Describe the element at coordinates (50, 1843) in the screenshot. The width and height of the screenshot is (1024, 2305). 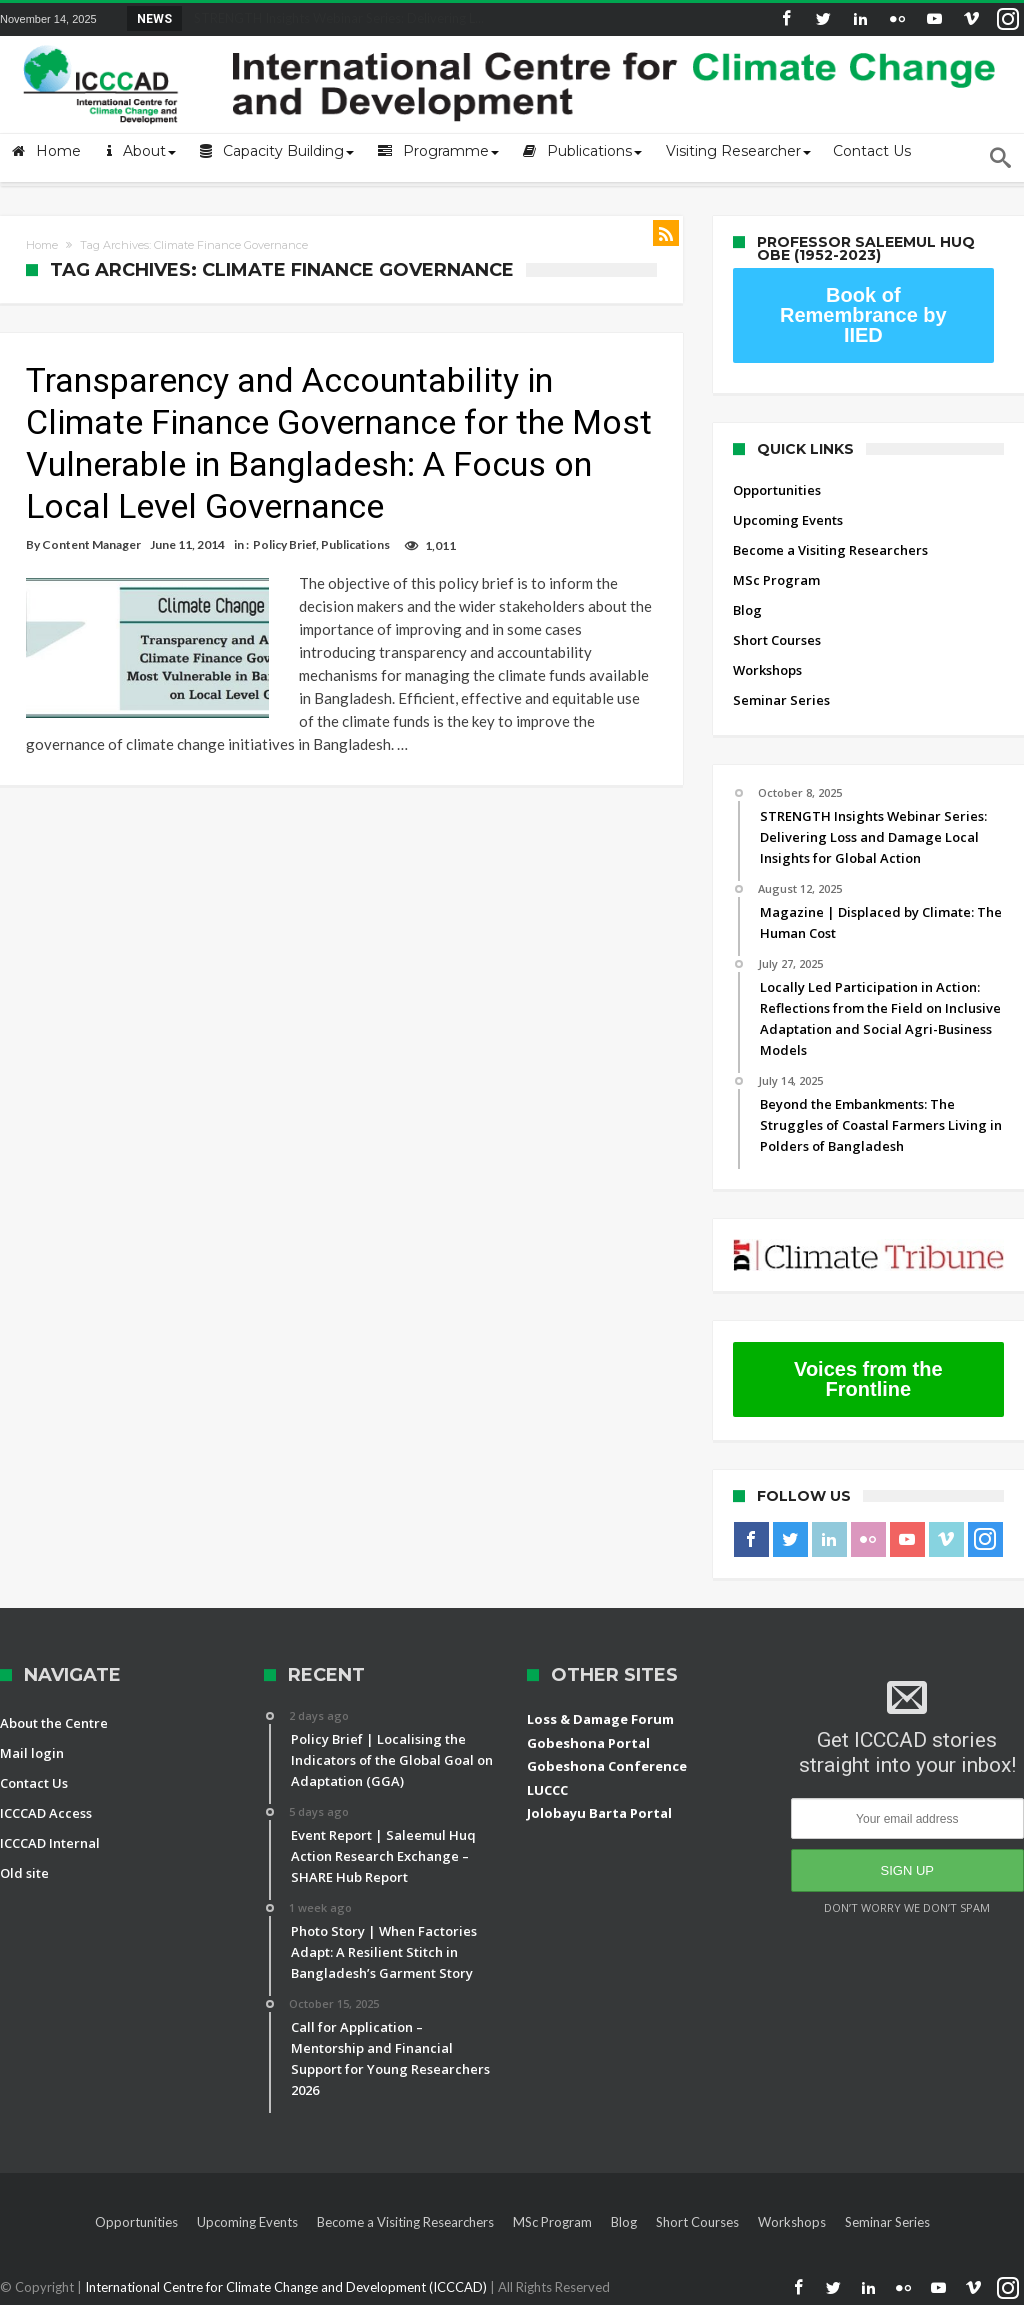
I see `ICCCAD Internal` at that location.